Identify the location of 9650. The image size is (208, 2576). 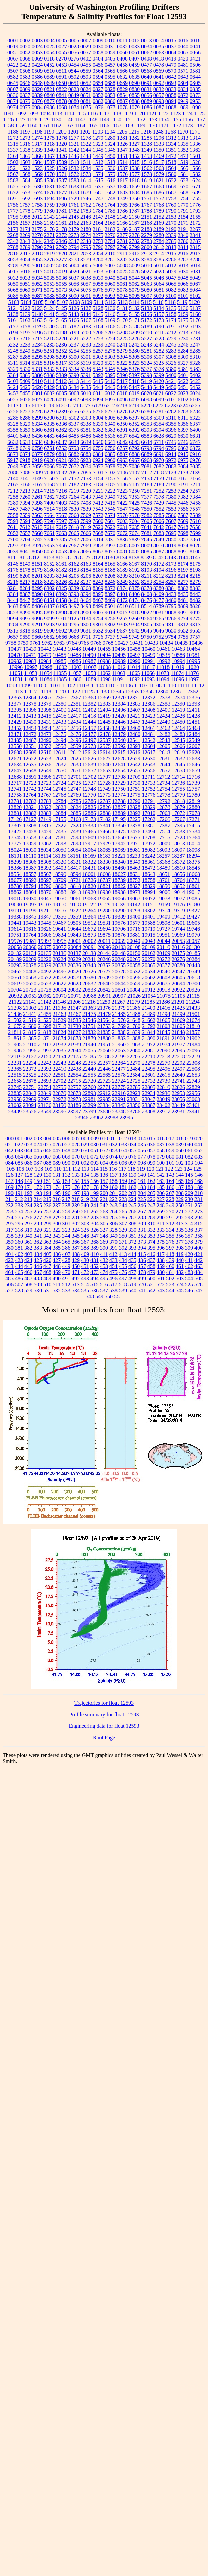
(170, 631).